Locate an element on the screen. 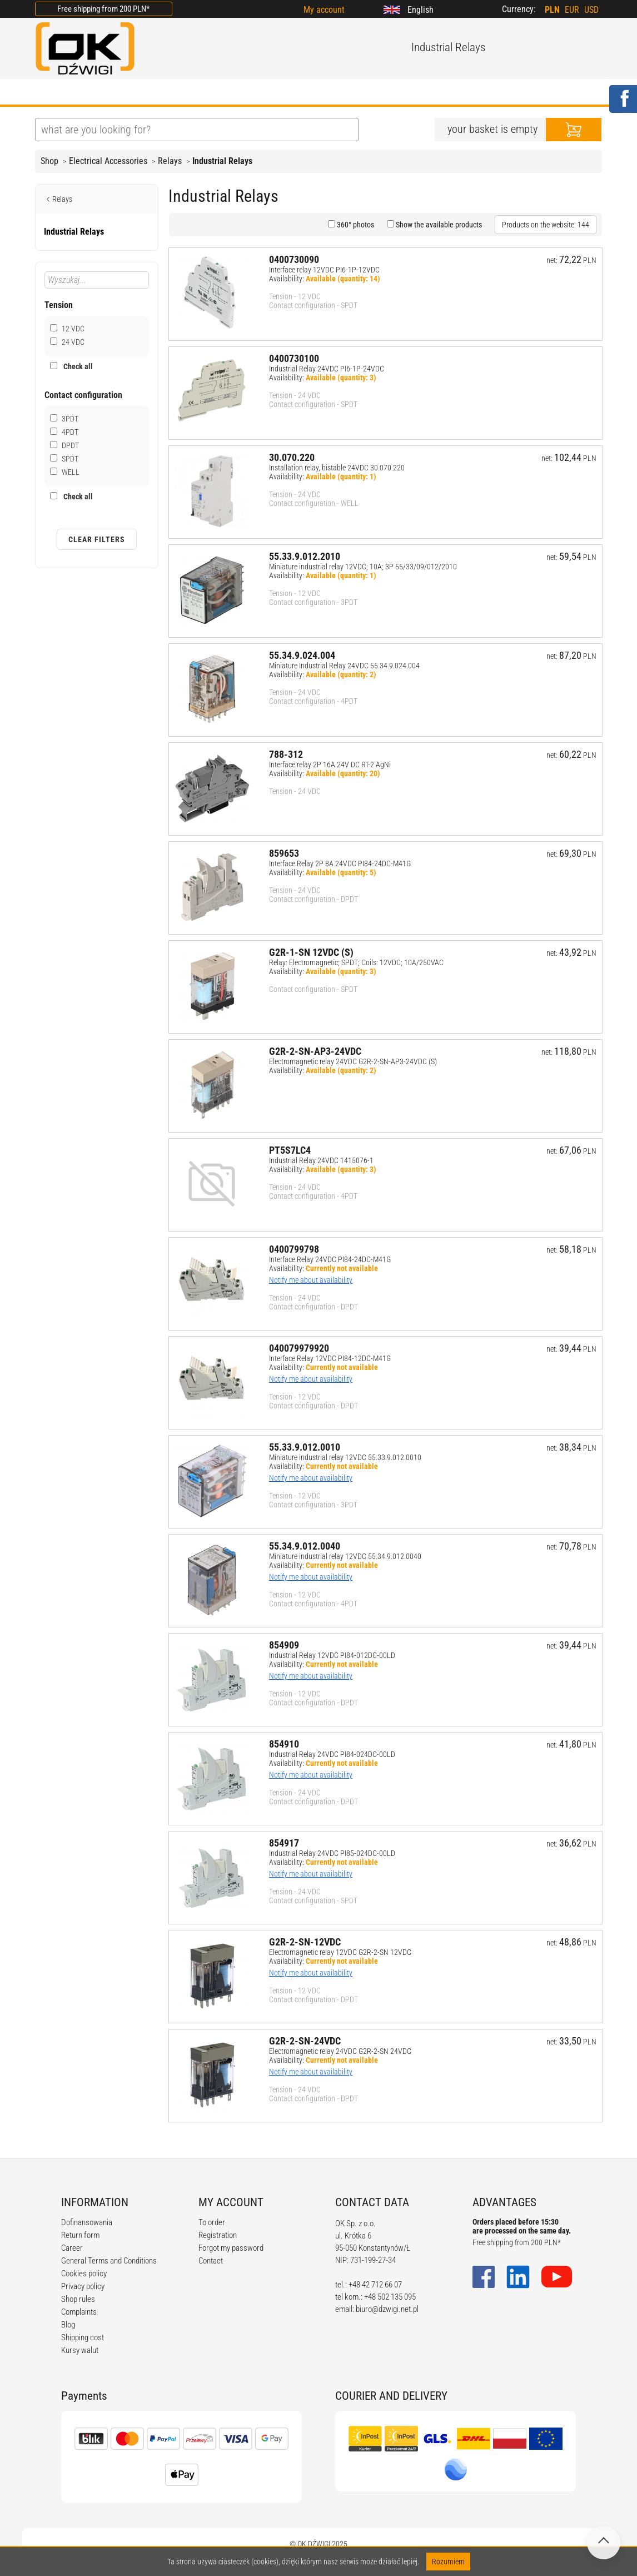 The image size is (637, 2576). OFFER is located at coordinates (152, 93).